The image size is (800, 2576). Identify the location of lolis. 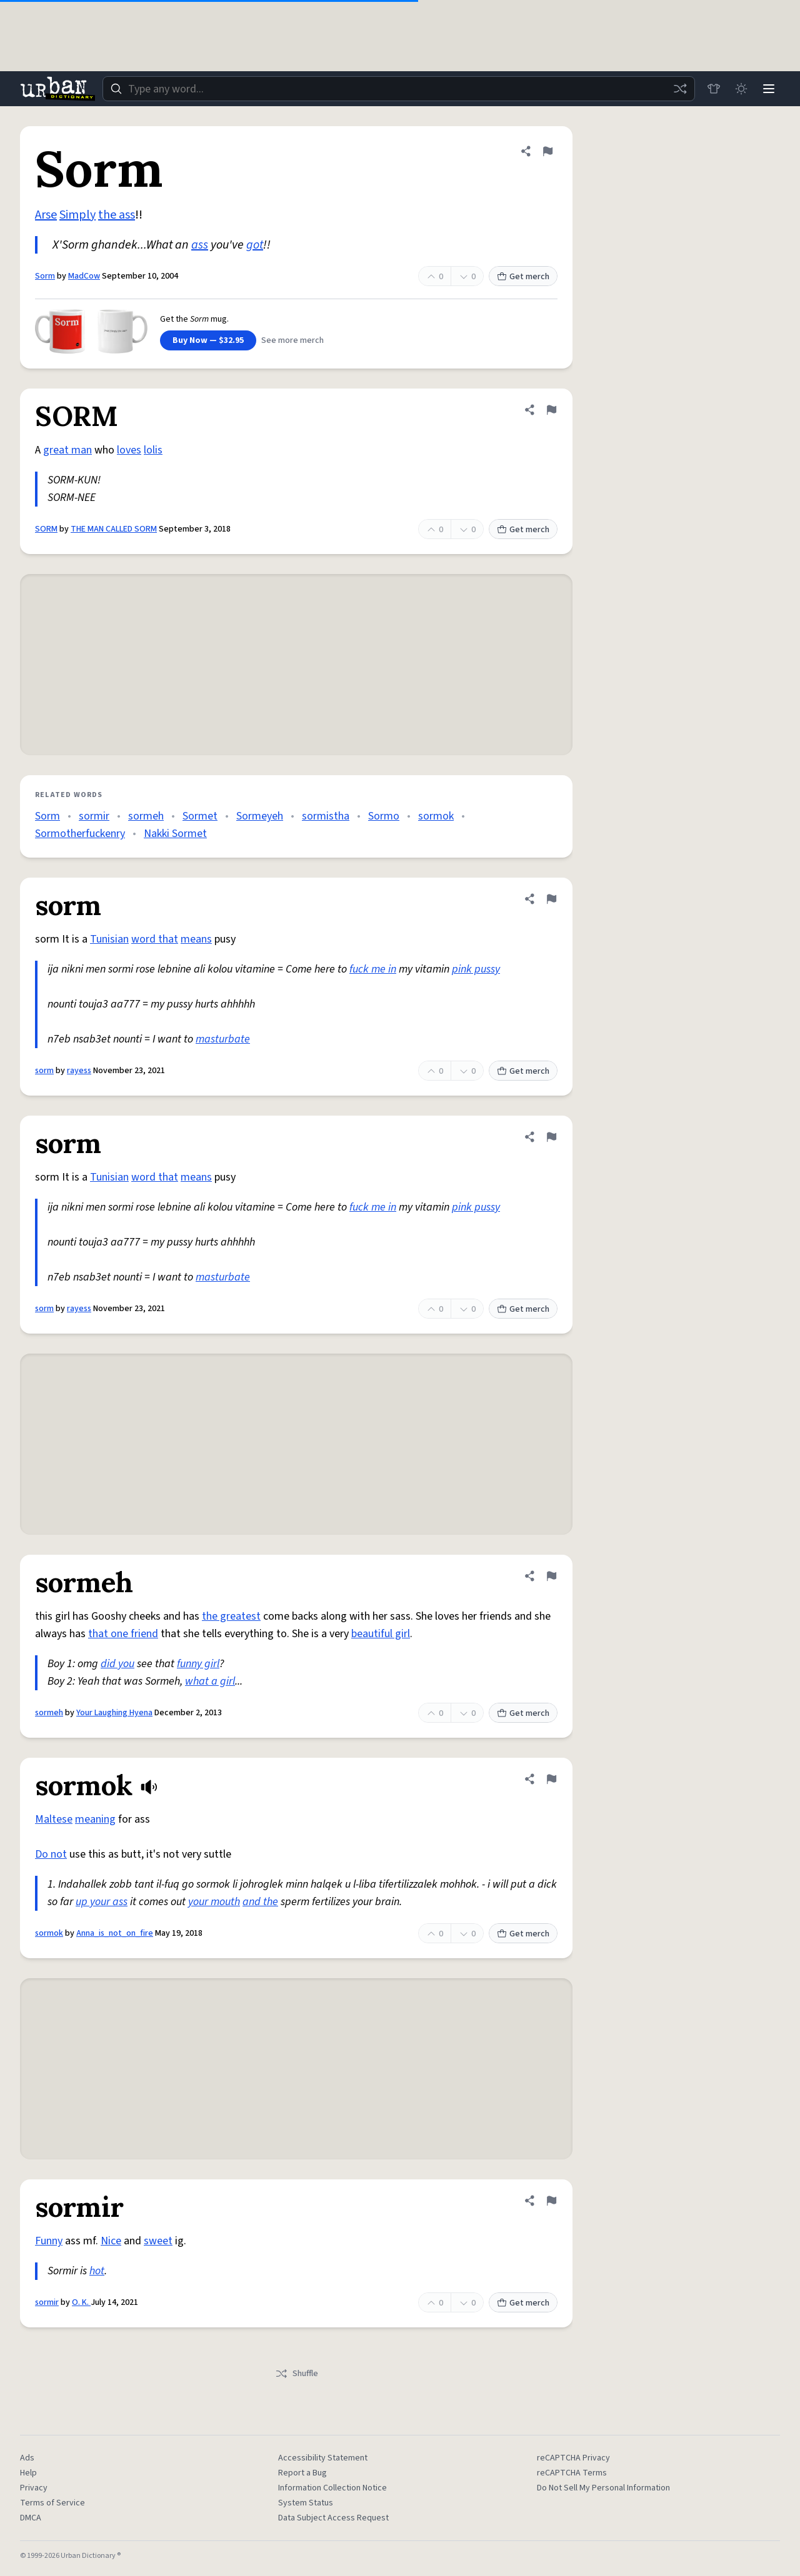
(153, 450).